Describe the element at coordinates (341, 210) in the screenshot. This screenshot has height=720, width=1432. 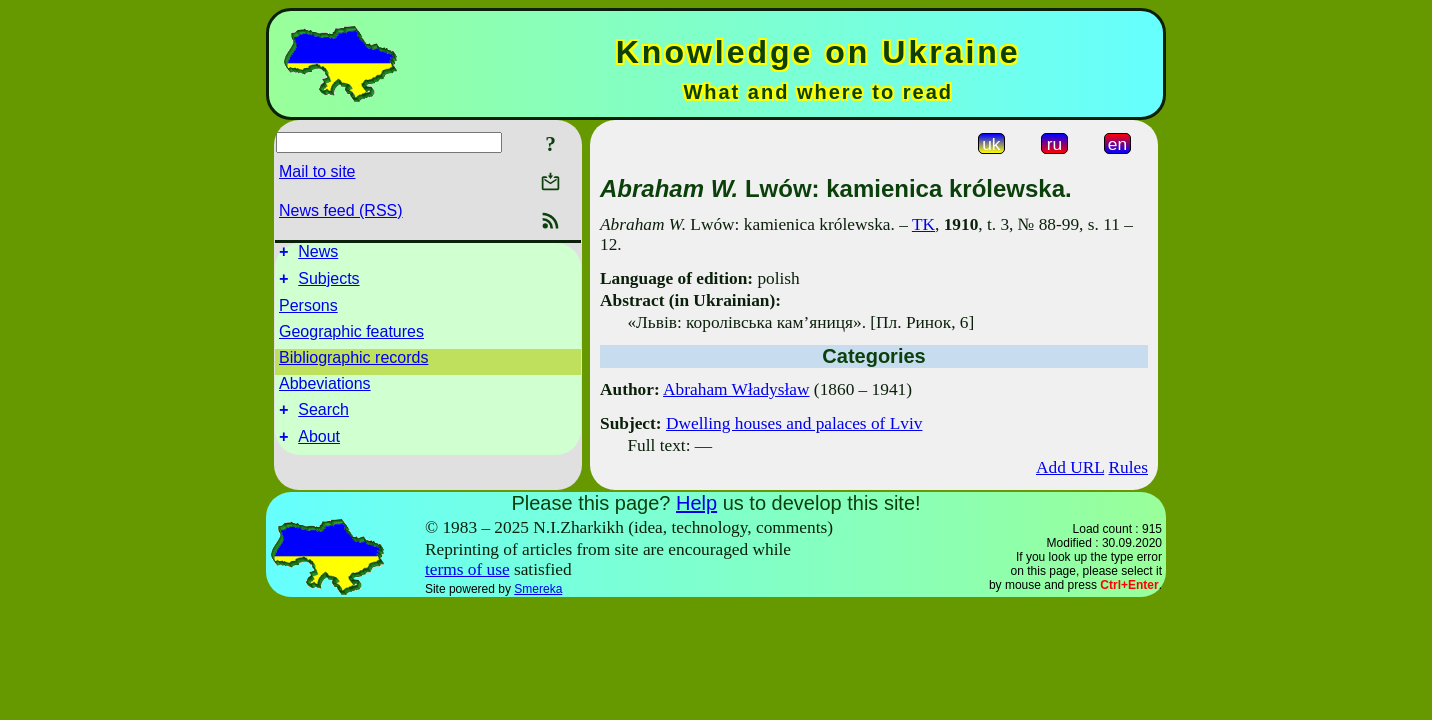
I see `News feed (RSS)` at that location.